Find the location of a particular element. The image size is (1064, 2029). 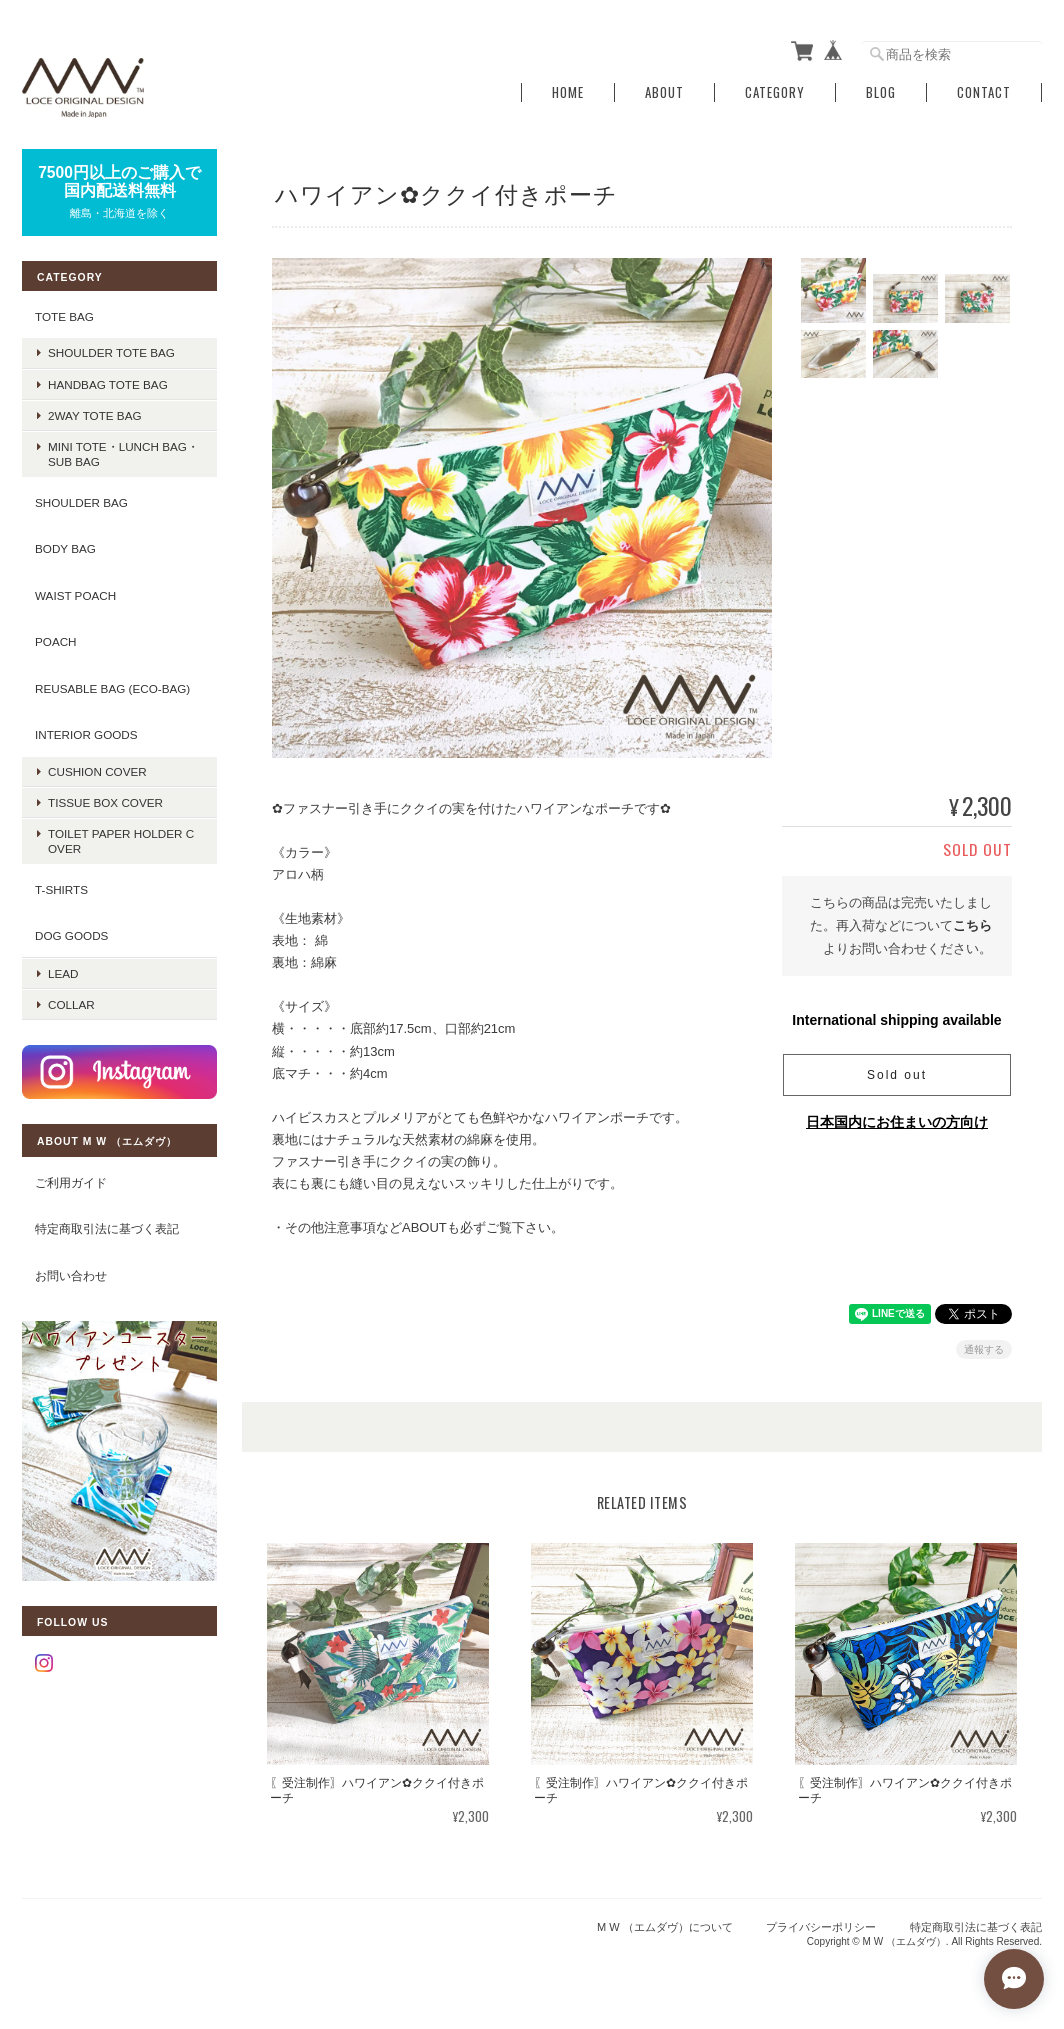

お問い合わせ is located at coordinates (71, 1275).